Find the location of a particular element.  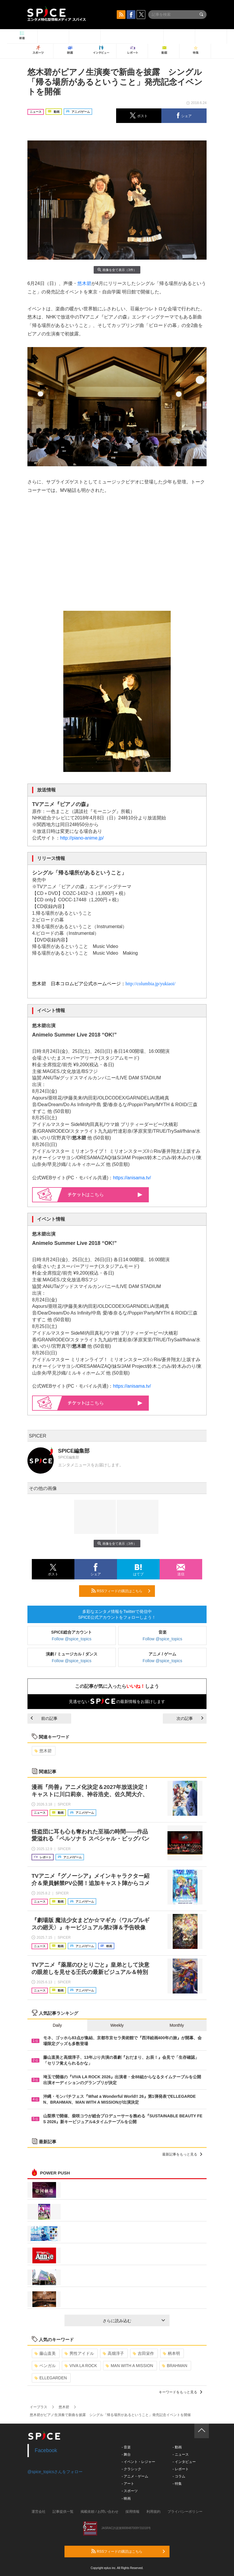

- ニュース is located at coordinates (180, 2454).